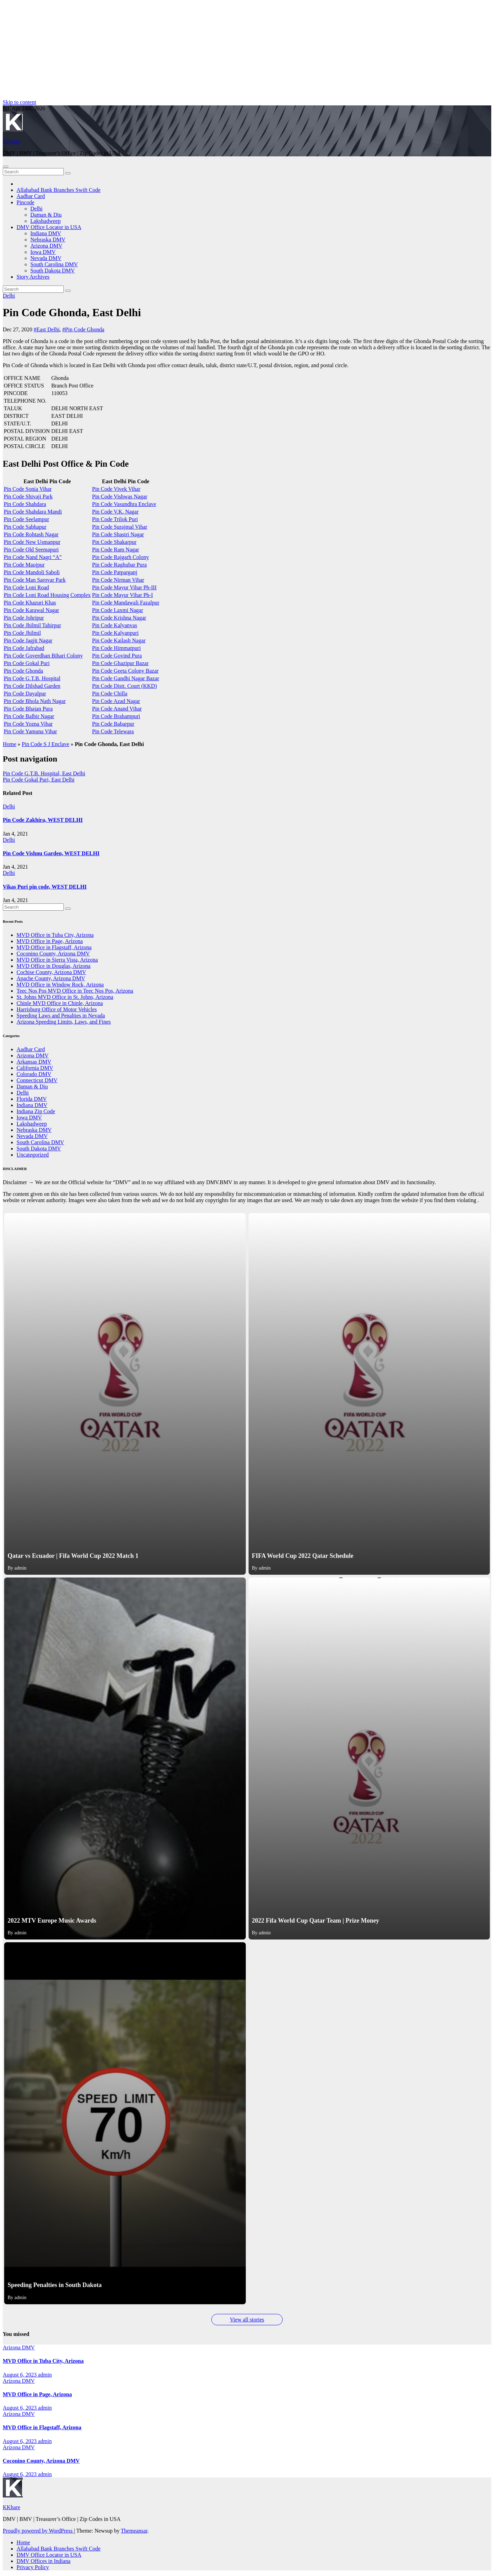 Image resolution: width=494 pixels, height=2576 pixels. What do you see at coordinates (124, 587) in the screenshot?
I see `Pin Code Mayur Vihar Ph-III` at bounding box center [124, 587].